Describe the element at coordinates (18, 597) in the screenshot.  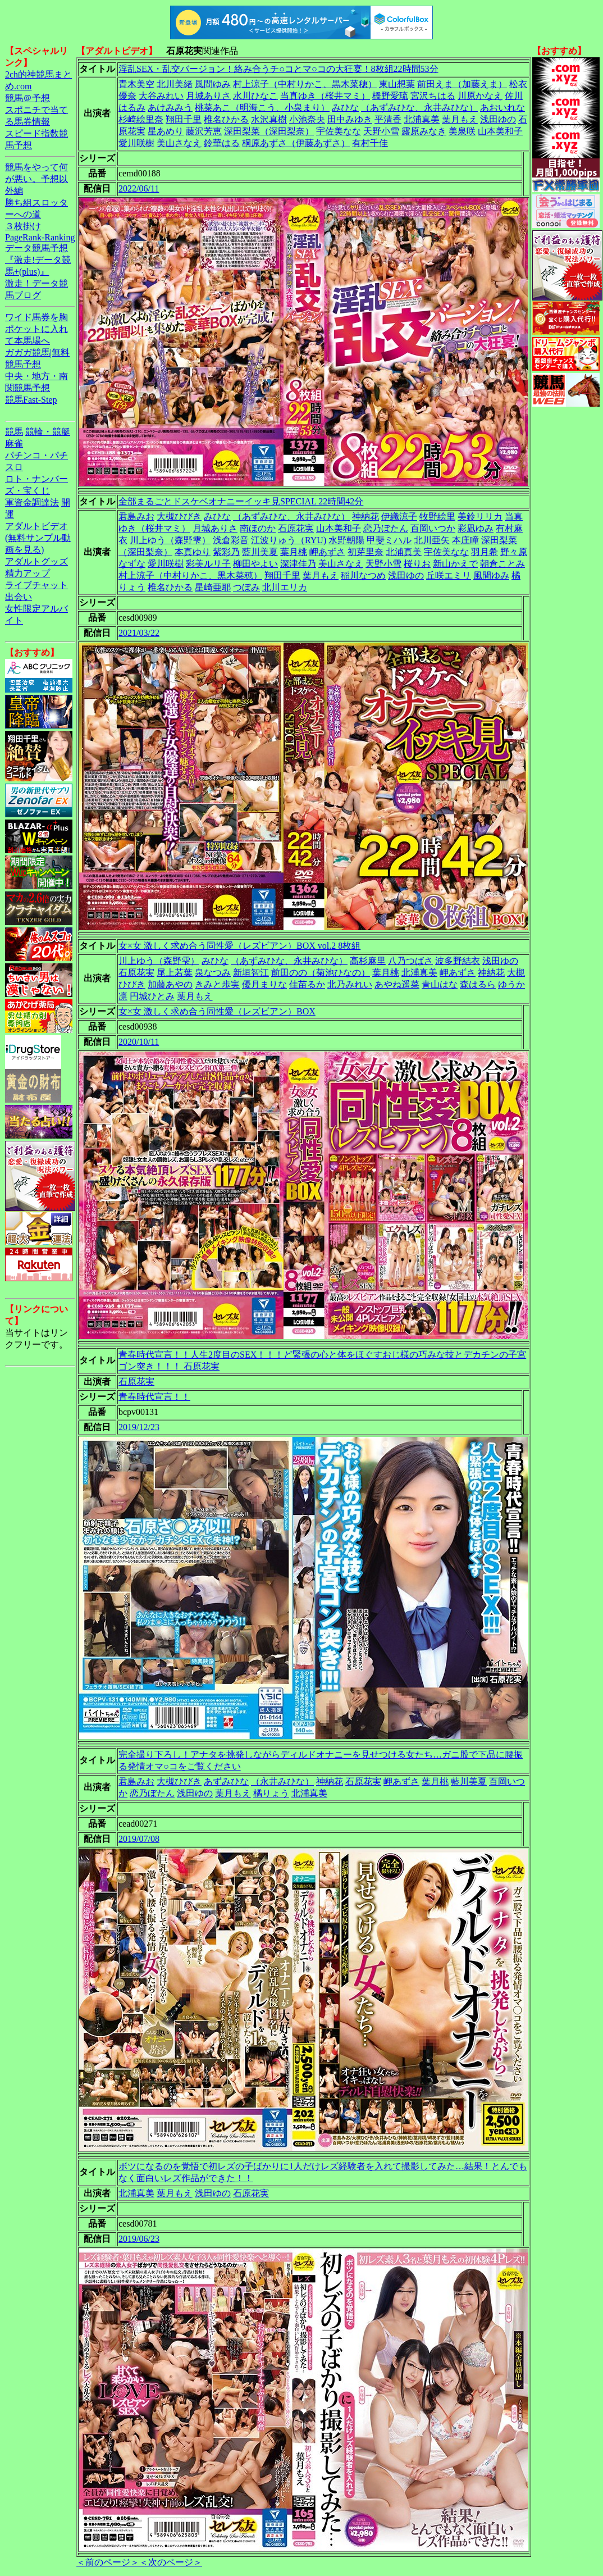
I see `出会い` at that location.